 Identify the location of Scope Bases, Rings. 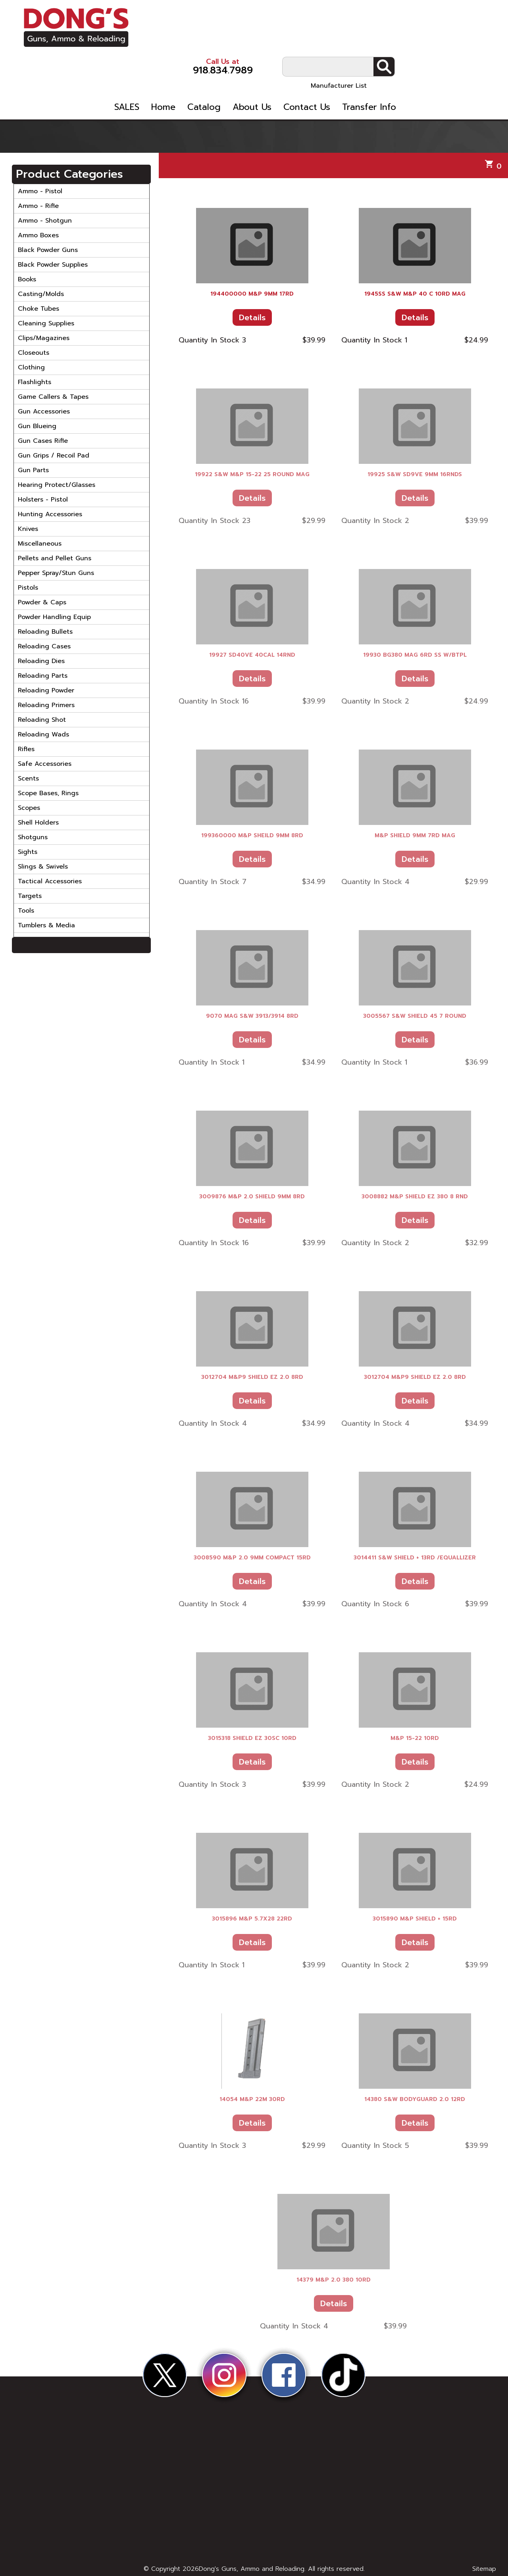
(48, 793).